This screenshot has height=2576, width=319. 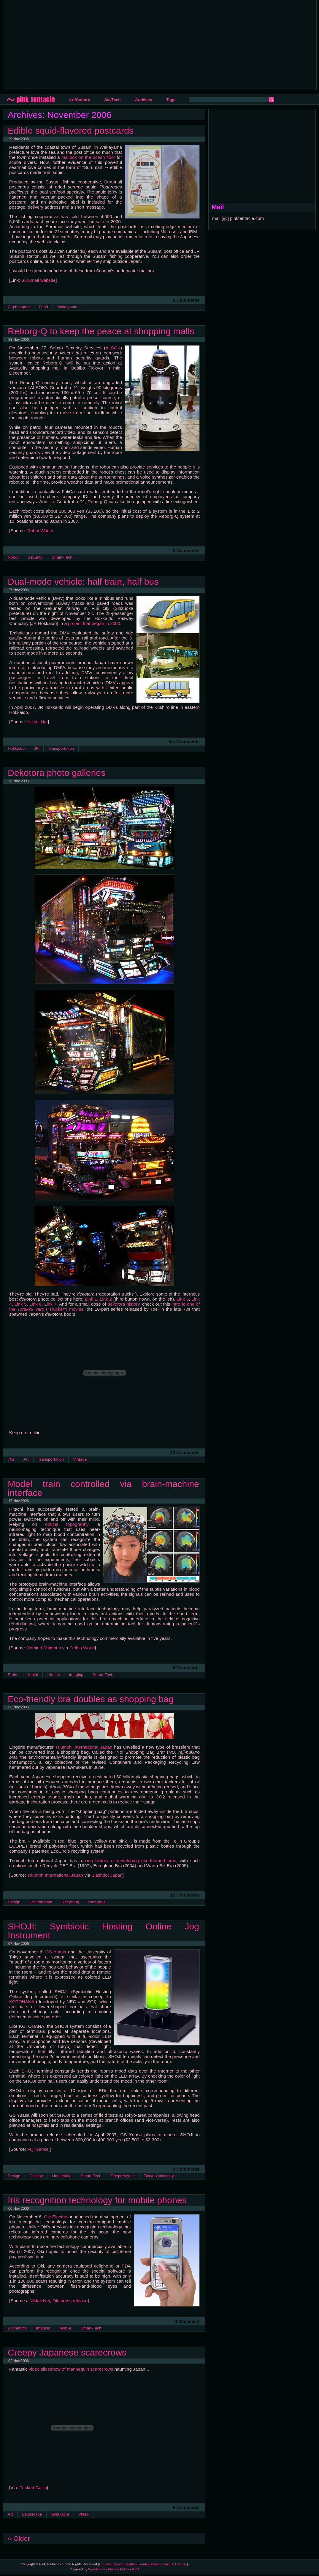 What do you see at coordinates (44, 1647) in the screenshot?
I see `Yomiuri Shimbun` at bounding box center [44, 1647].